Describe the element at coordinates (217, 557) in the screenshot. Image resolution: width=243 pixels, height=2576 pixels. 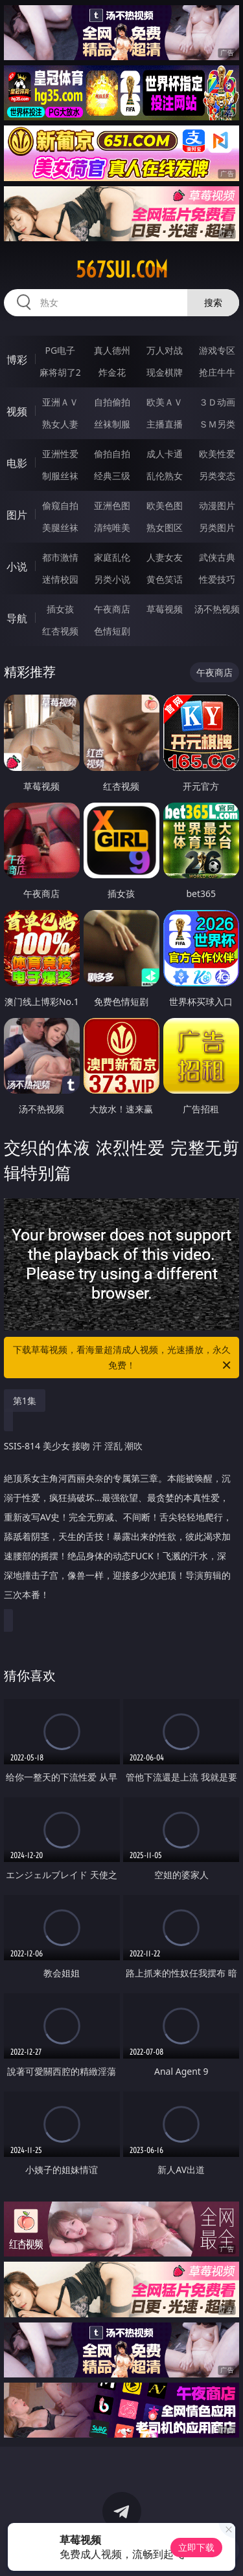
I see `武侠古典` at that location.